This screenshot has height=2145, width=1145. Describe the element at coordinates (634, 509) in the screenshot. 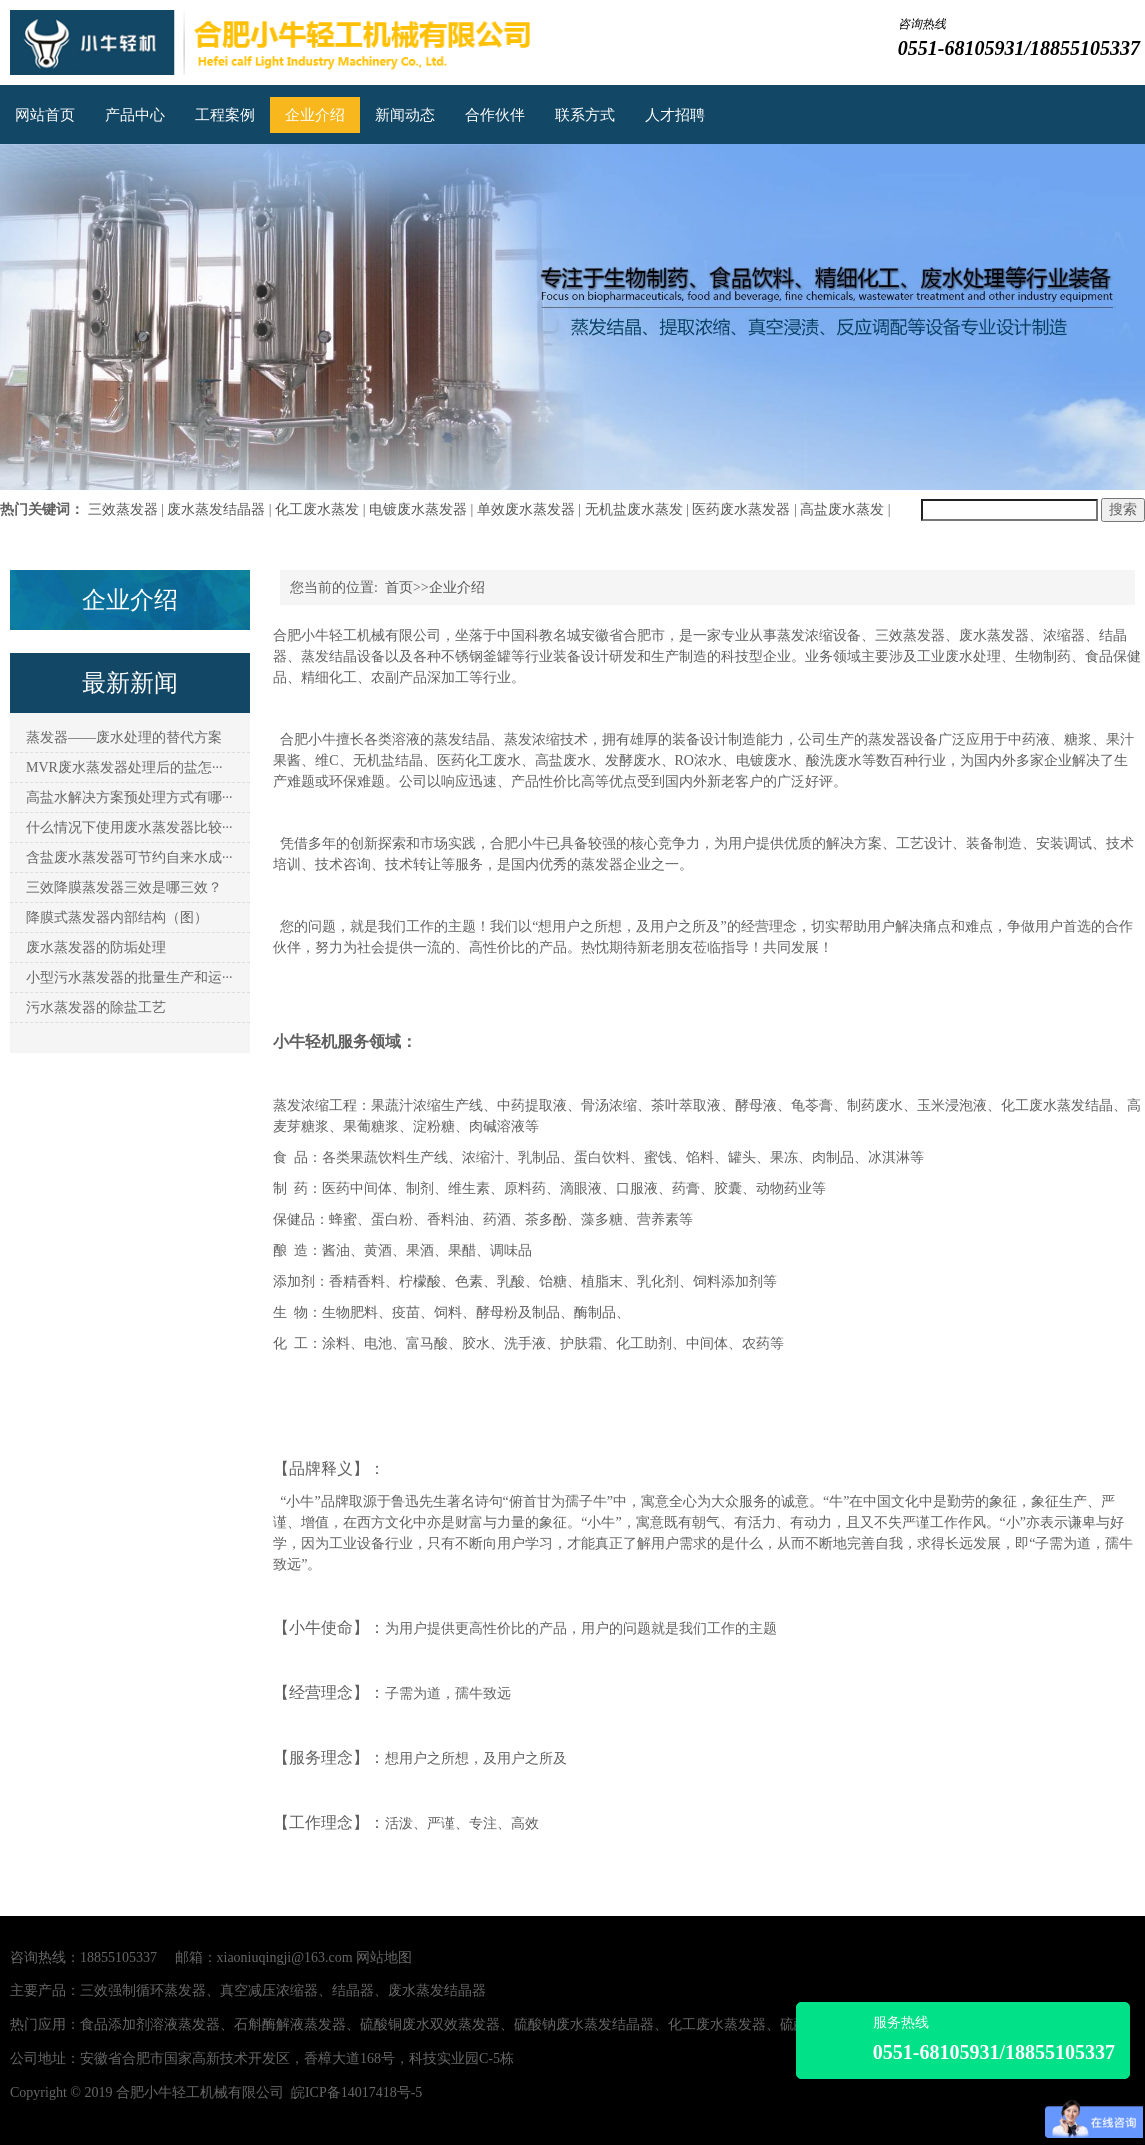

I see `无机盐废水蒸发` at that location.